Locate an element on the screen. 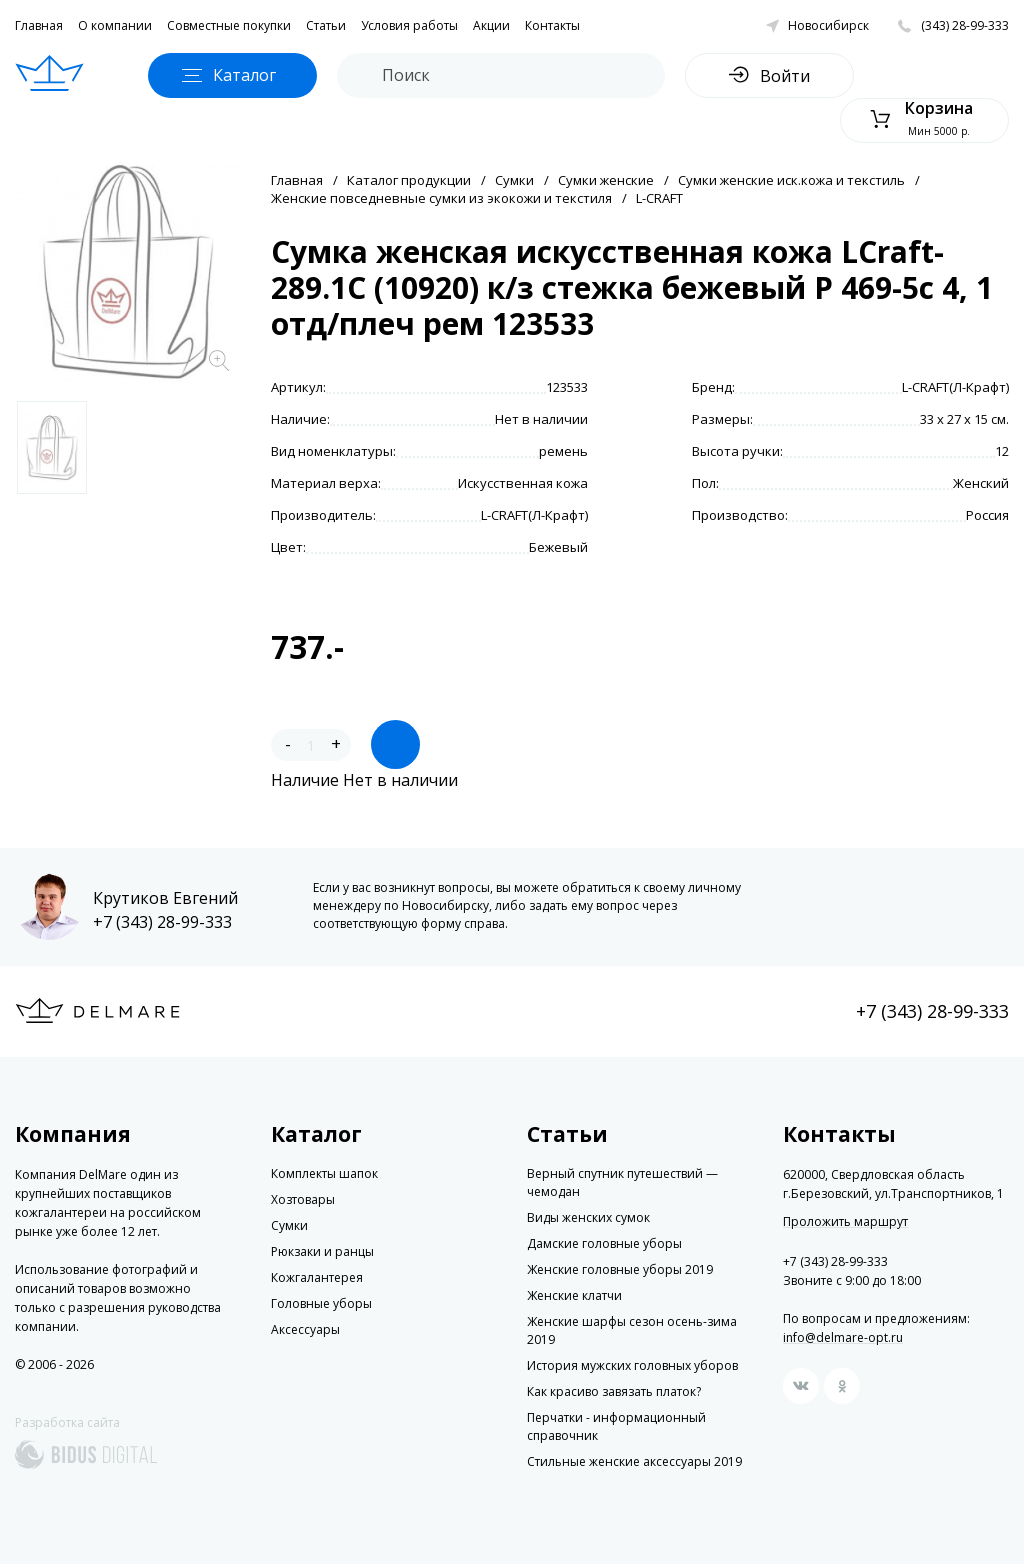  +7 (343) 28-99-333 is located at coordinates (162, 922).